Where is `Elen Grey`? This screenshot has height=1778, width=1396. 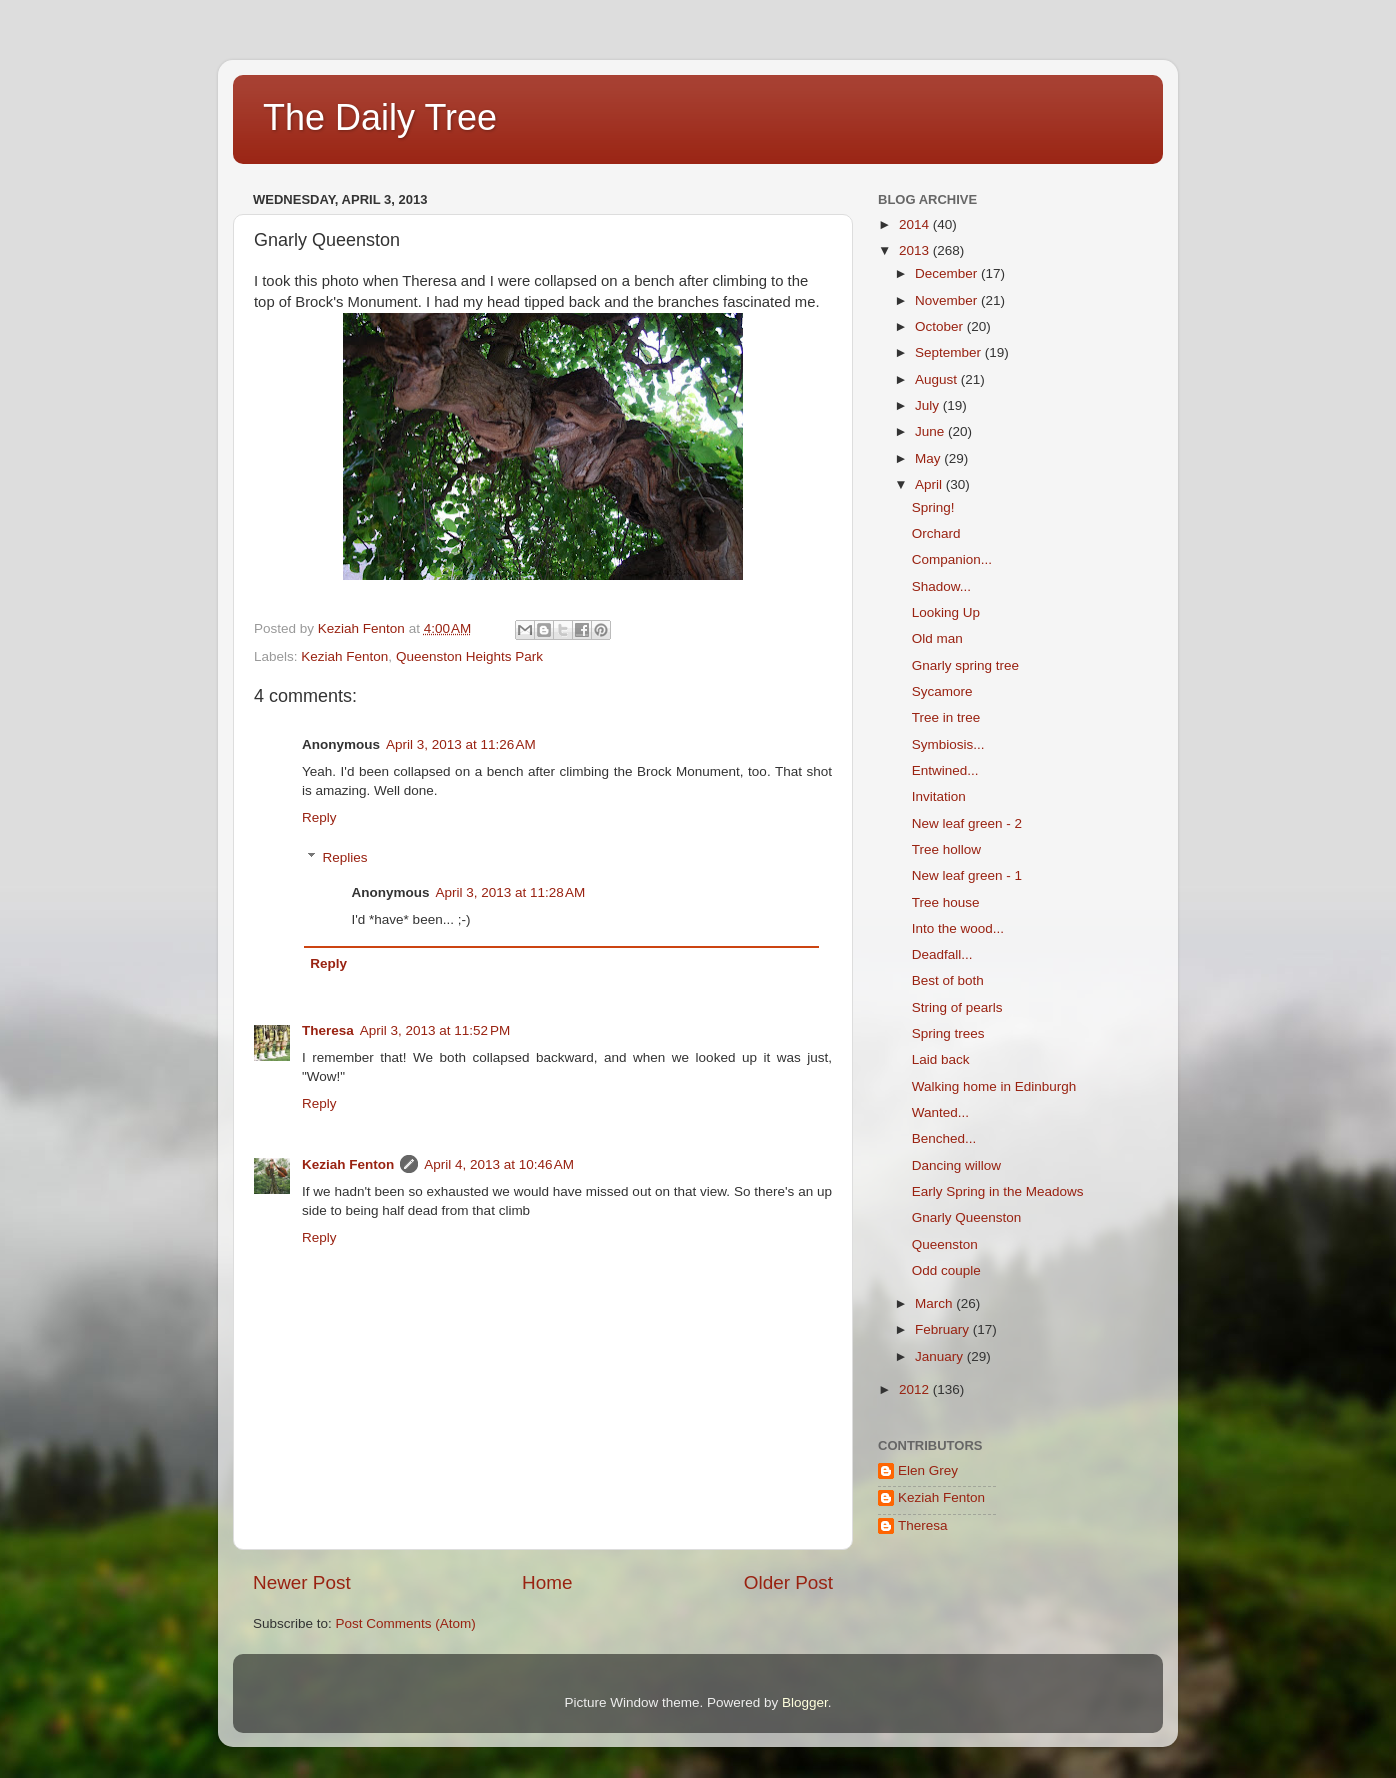 Elen Grey is located at coordinates (928, 1470).